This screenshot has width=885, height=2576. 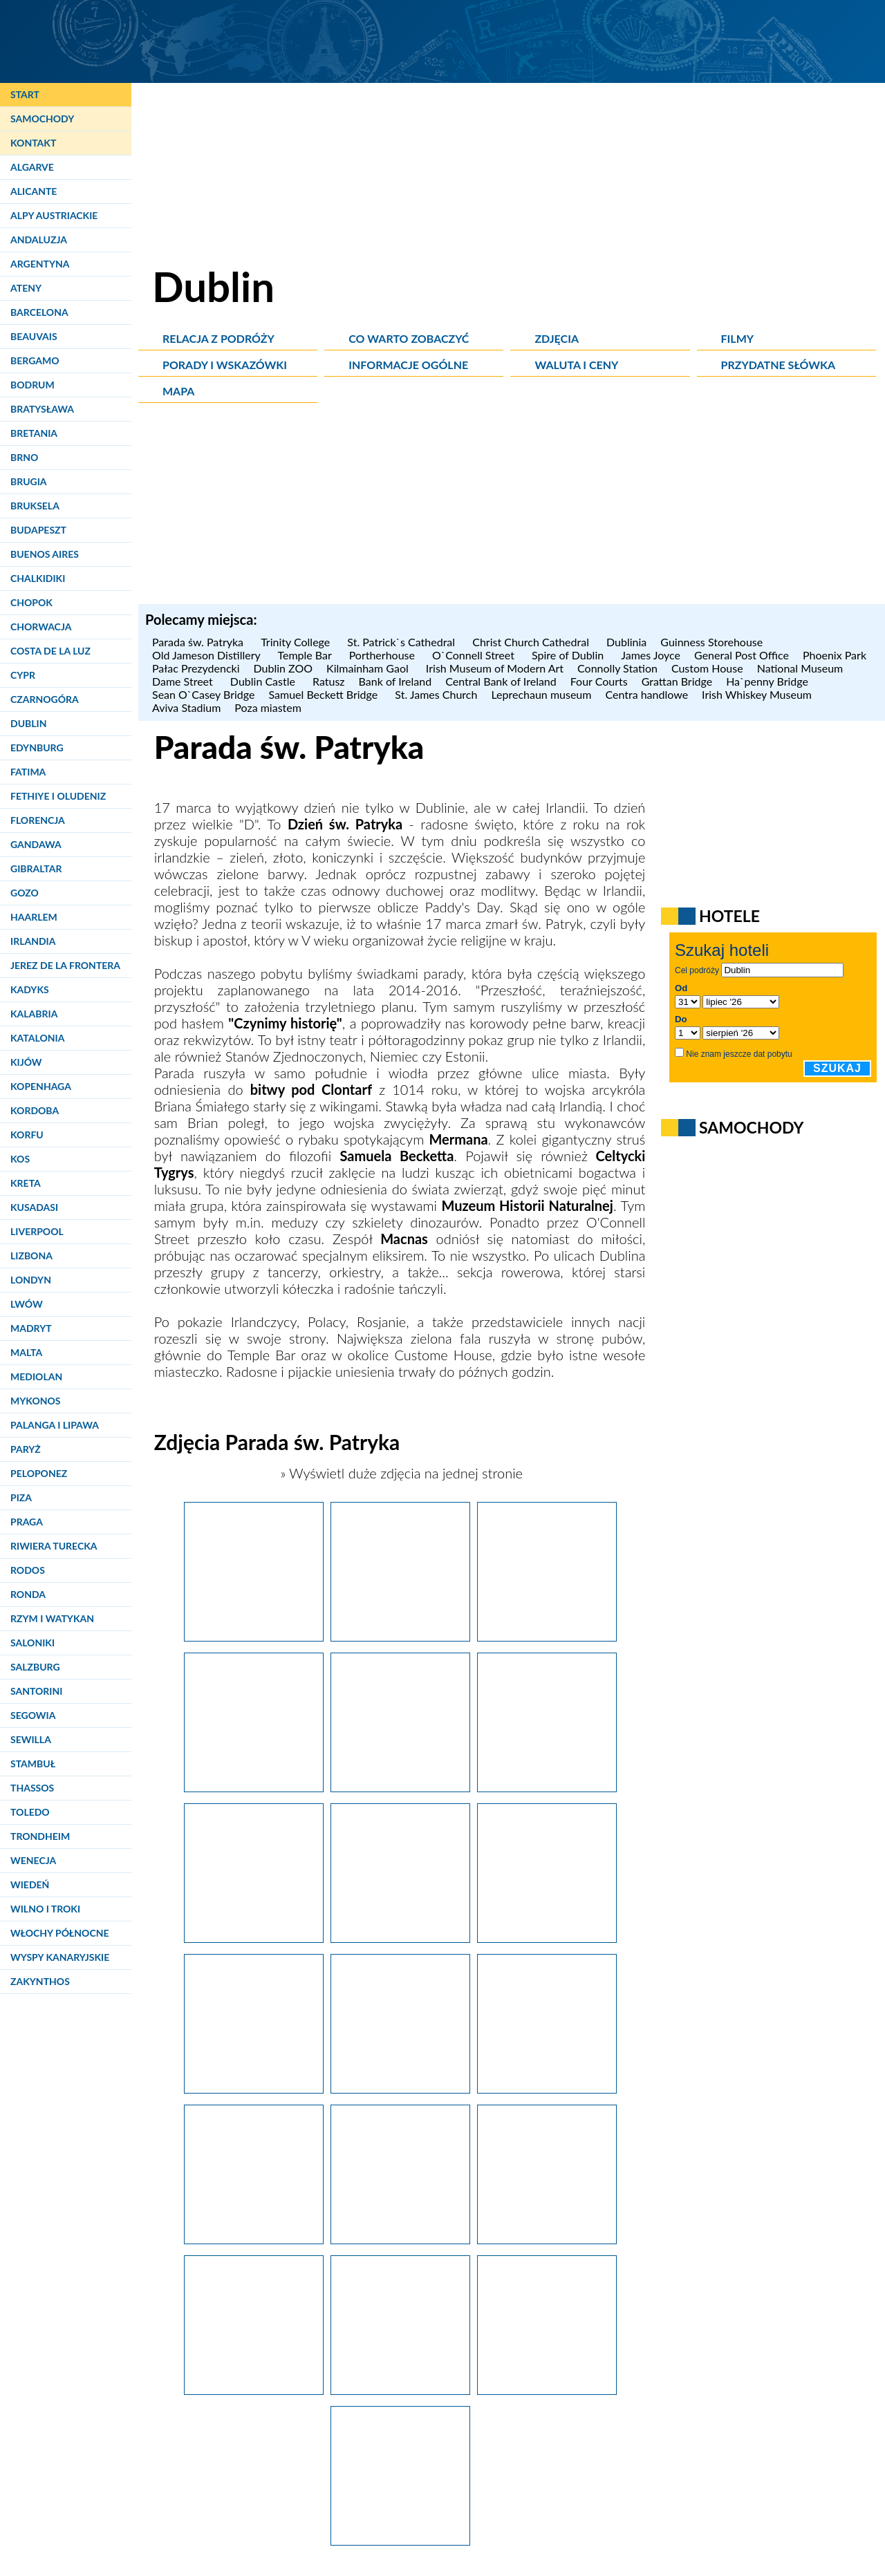 I want to click on Dublin Castle, so click(x=264, y=681).